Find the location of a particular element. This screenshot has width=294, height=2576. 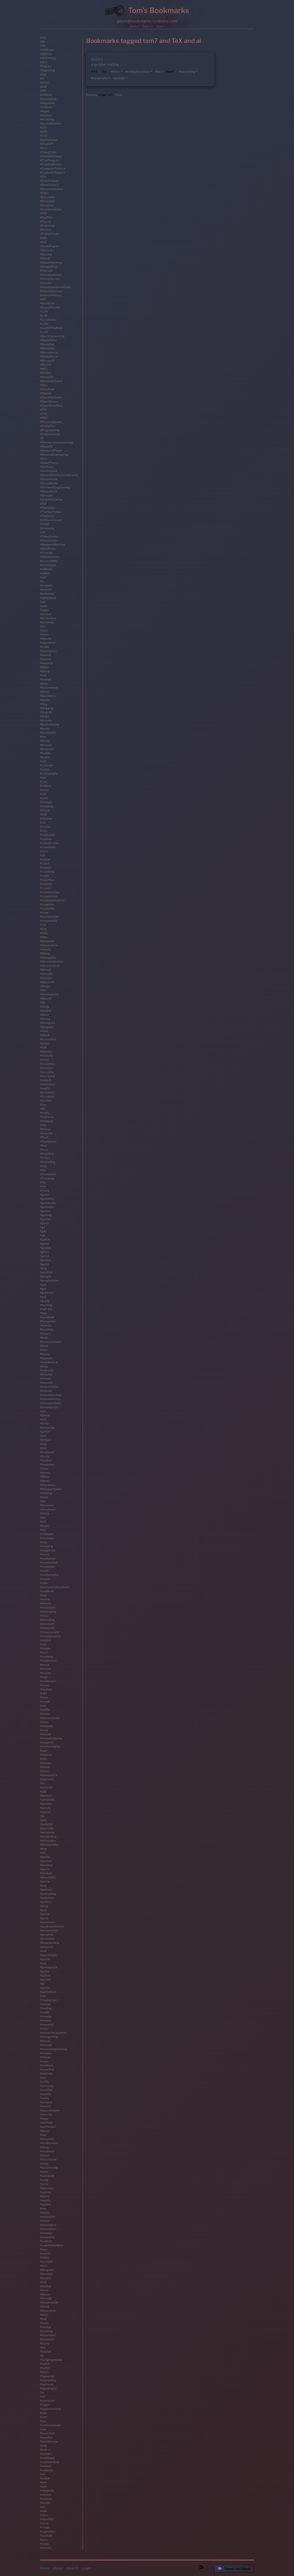

#Github is located at coordinates (45, 258).